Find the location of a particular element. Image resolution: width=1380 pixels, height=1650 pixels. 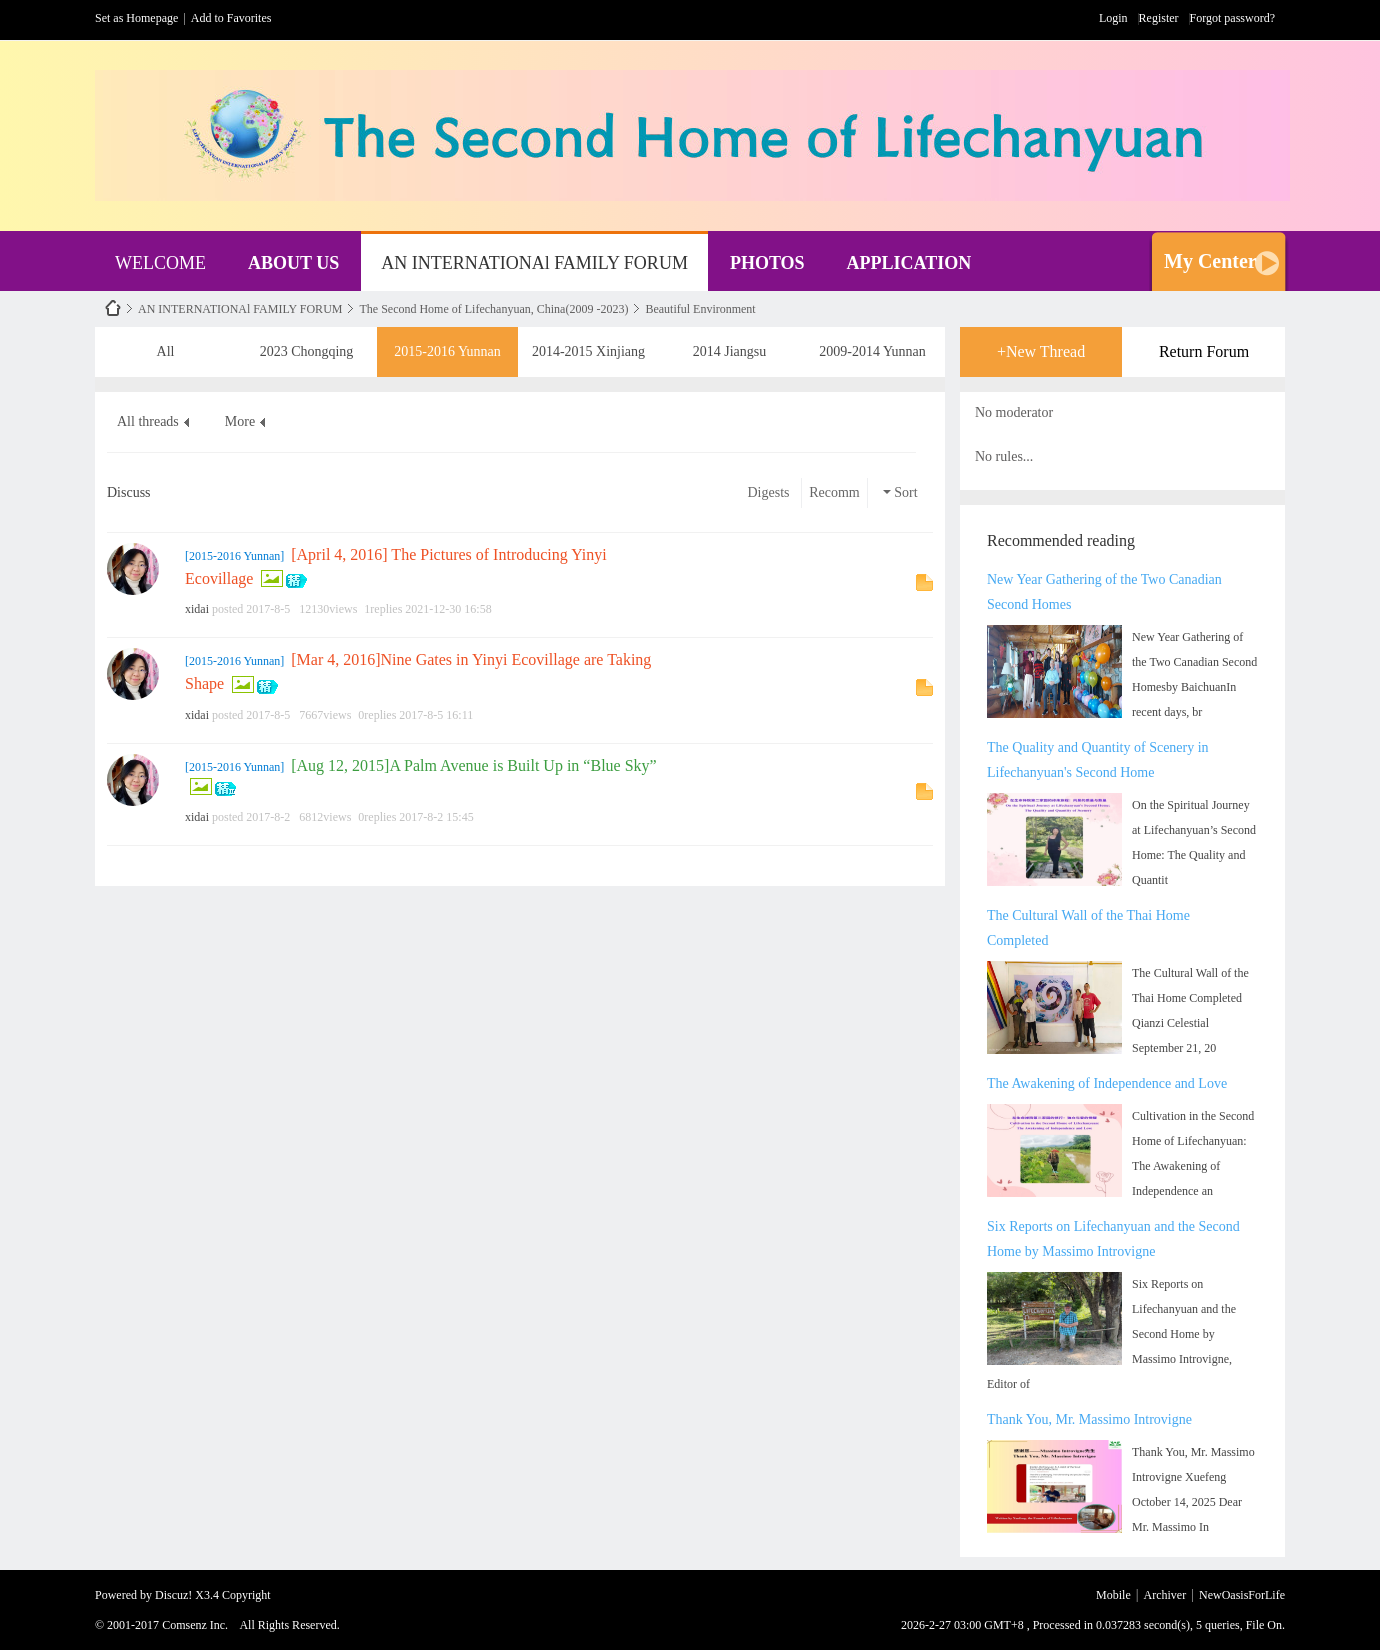

Register is located at coordinates (1159, 18).